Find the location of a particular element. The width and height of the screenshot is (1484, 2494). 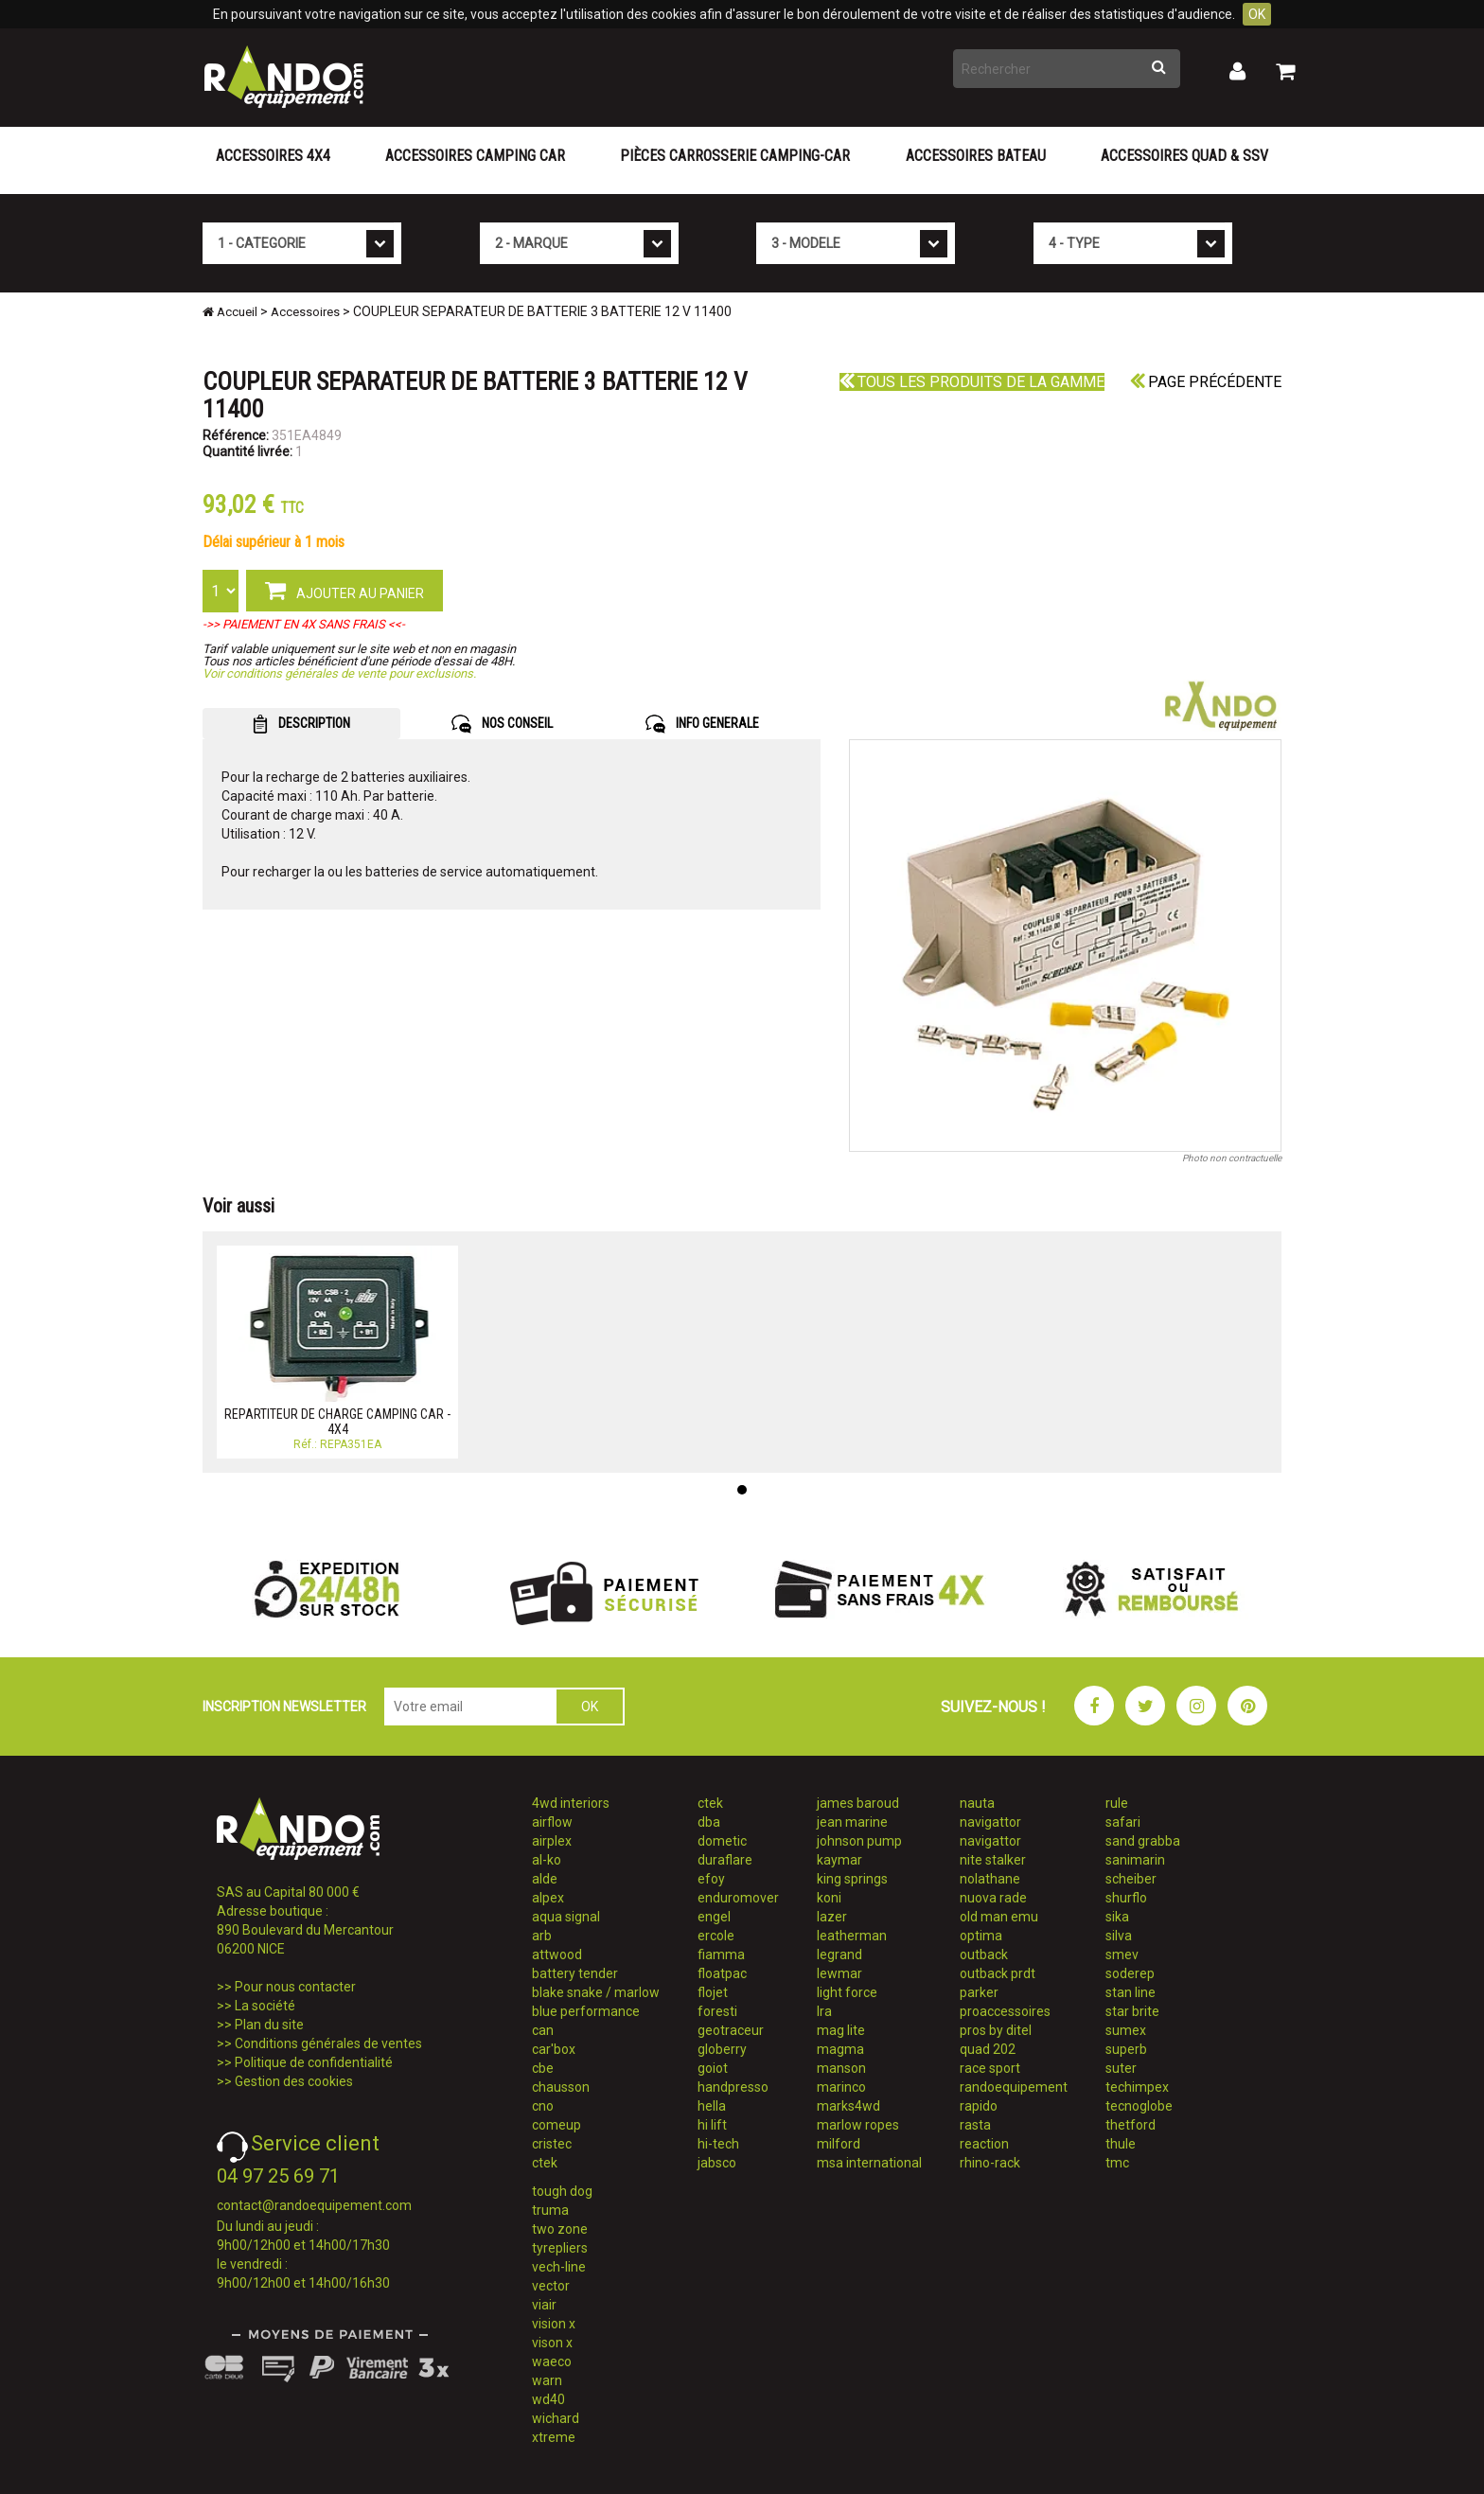

scheiber is located at coordinates (1131, 1878).